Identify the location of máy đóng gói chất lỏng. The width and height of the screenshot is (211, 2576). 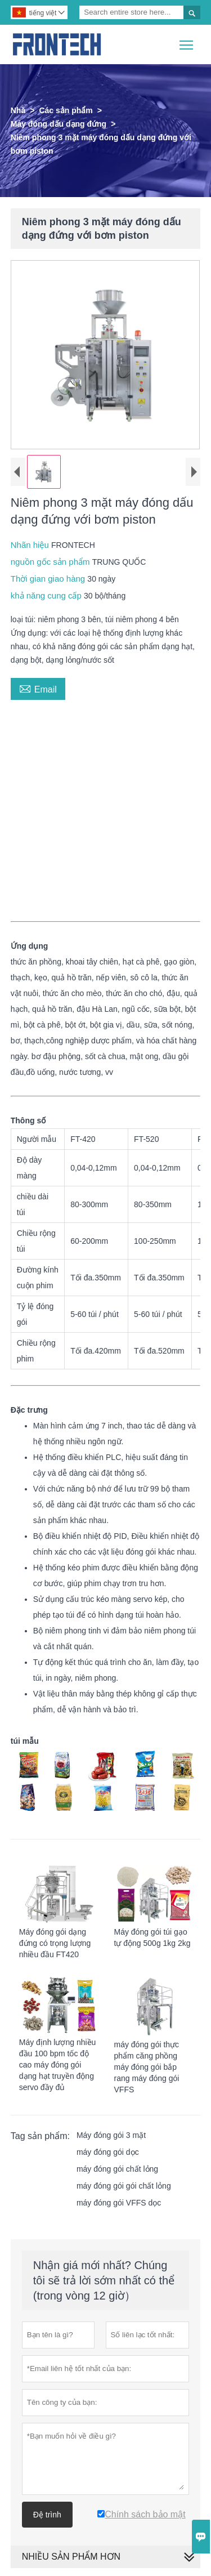
(117, 2171).